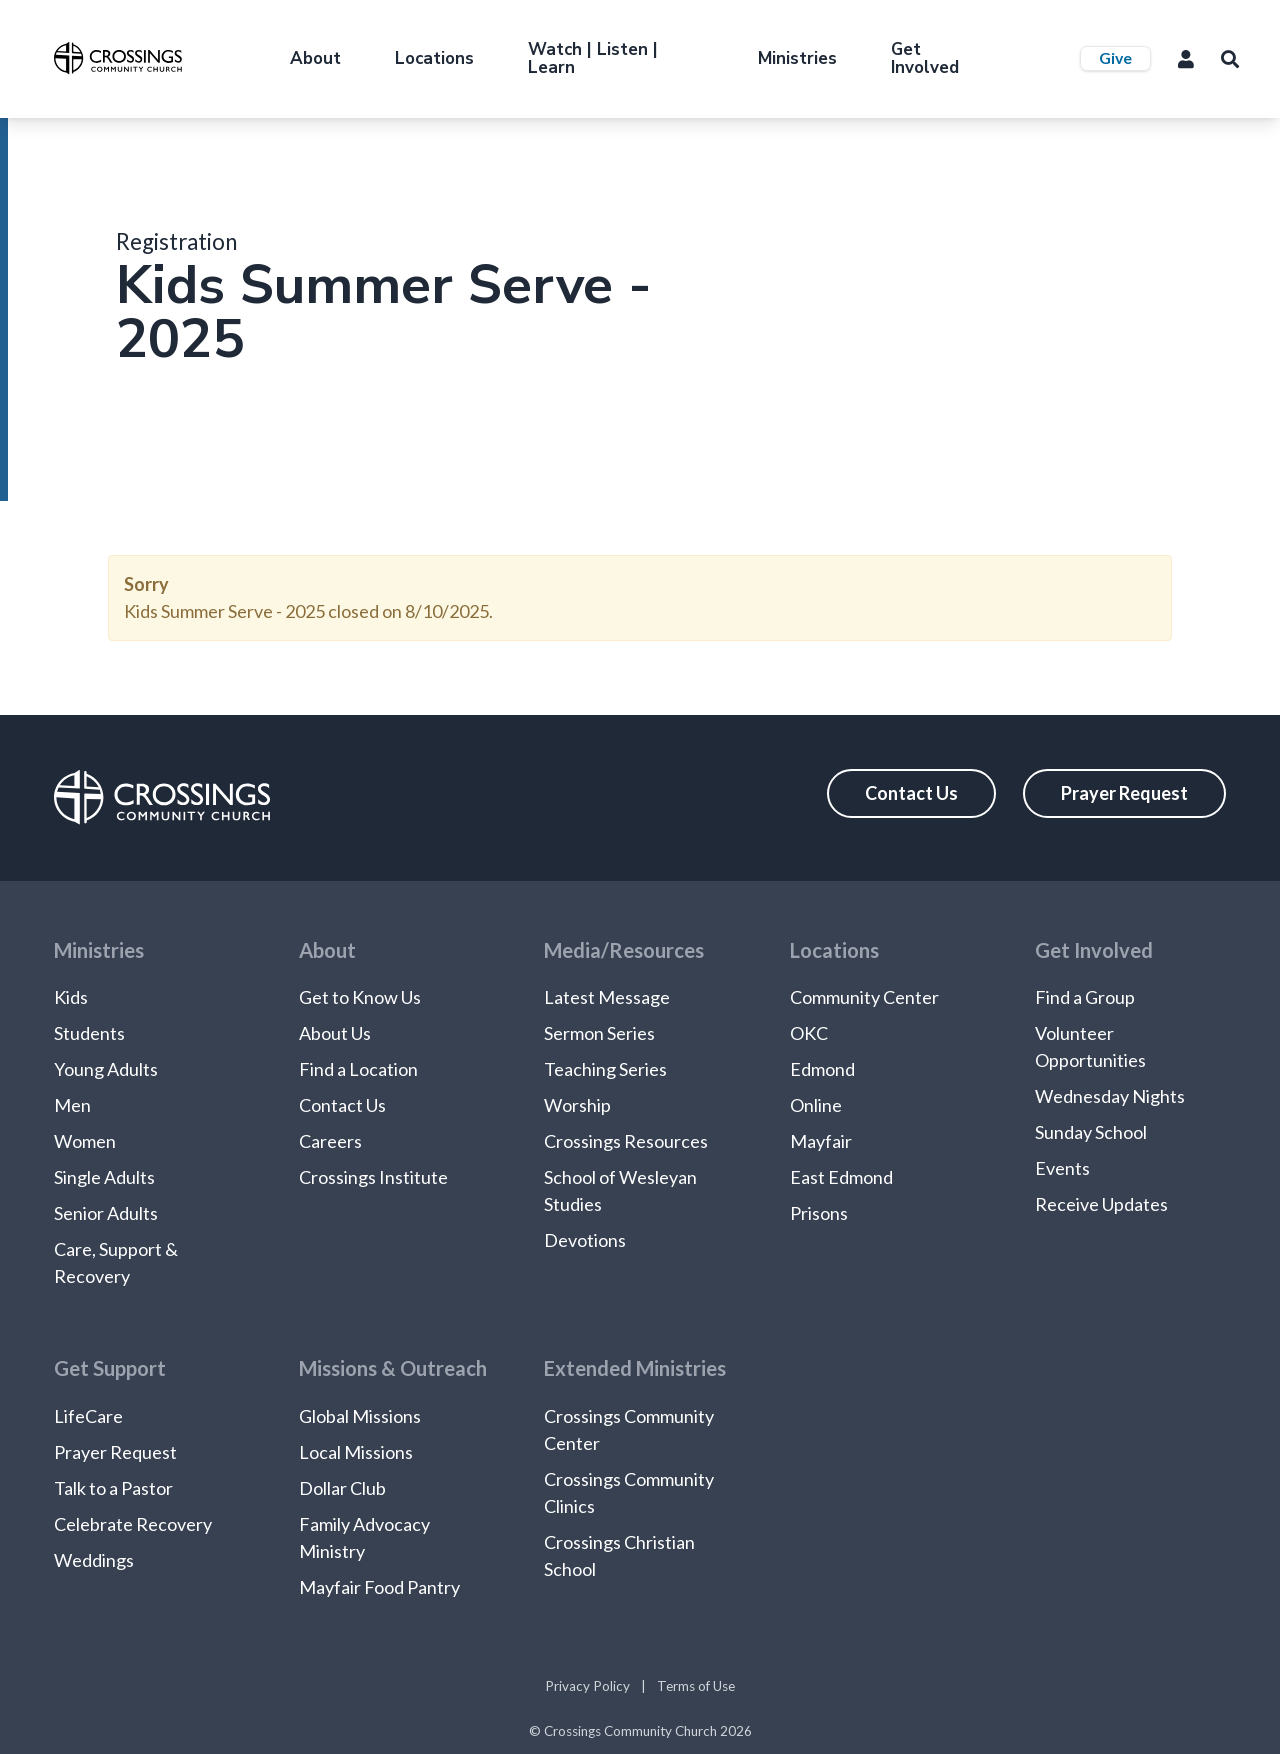  Describe the element at coordinates (585, 1240) in the screenshot. I see `Devotions` at that location.